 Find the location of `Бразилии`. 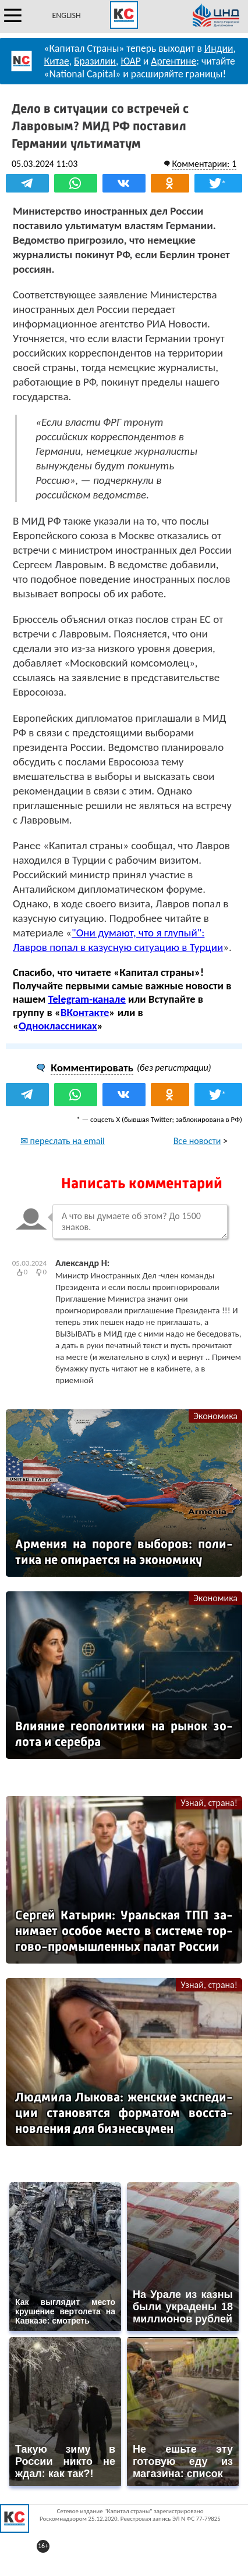

Бразилии is located at coordinates (95, 61).